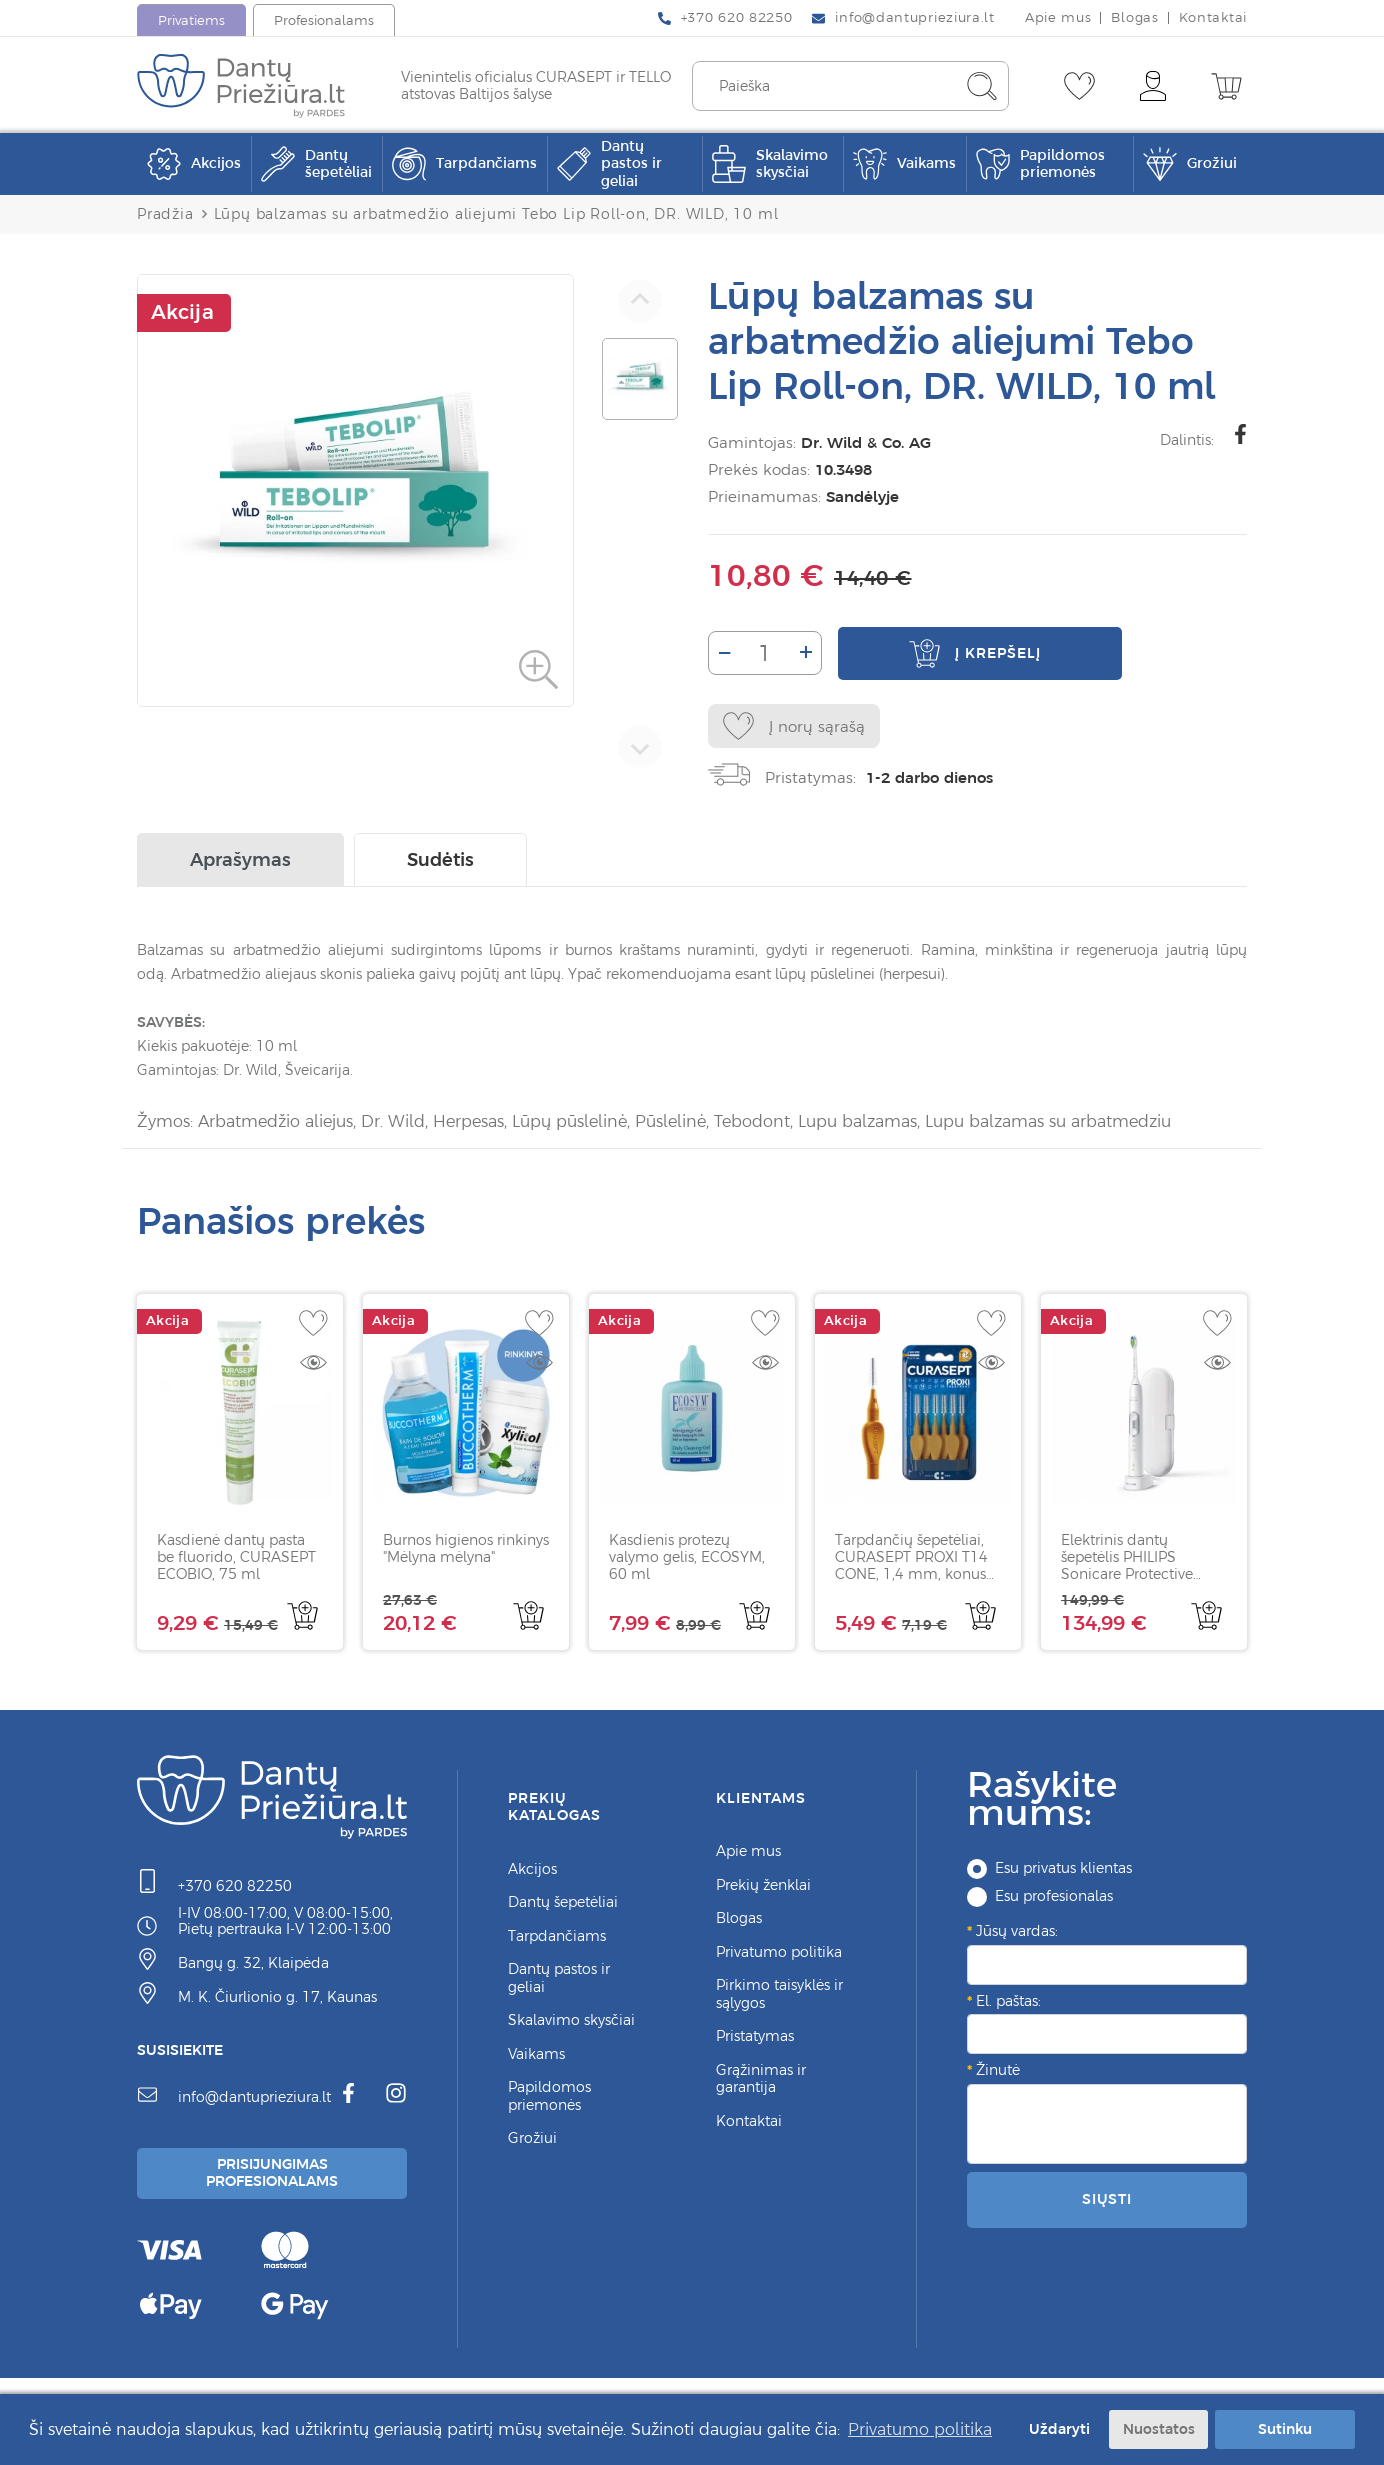 The width and height of the screenshot is (1384, 2465). What do you see at coordinates (191, 20) in the screenshot?
I see `Privatiems` at bounding box center [191, 20].